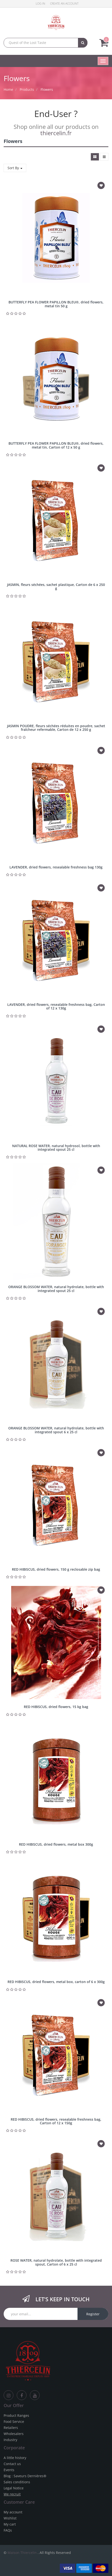 This screenshot has width=112, height=2576. I want to click on Product Ranges, so click(16, 2415).